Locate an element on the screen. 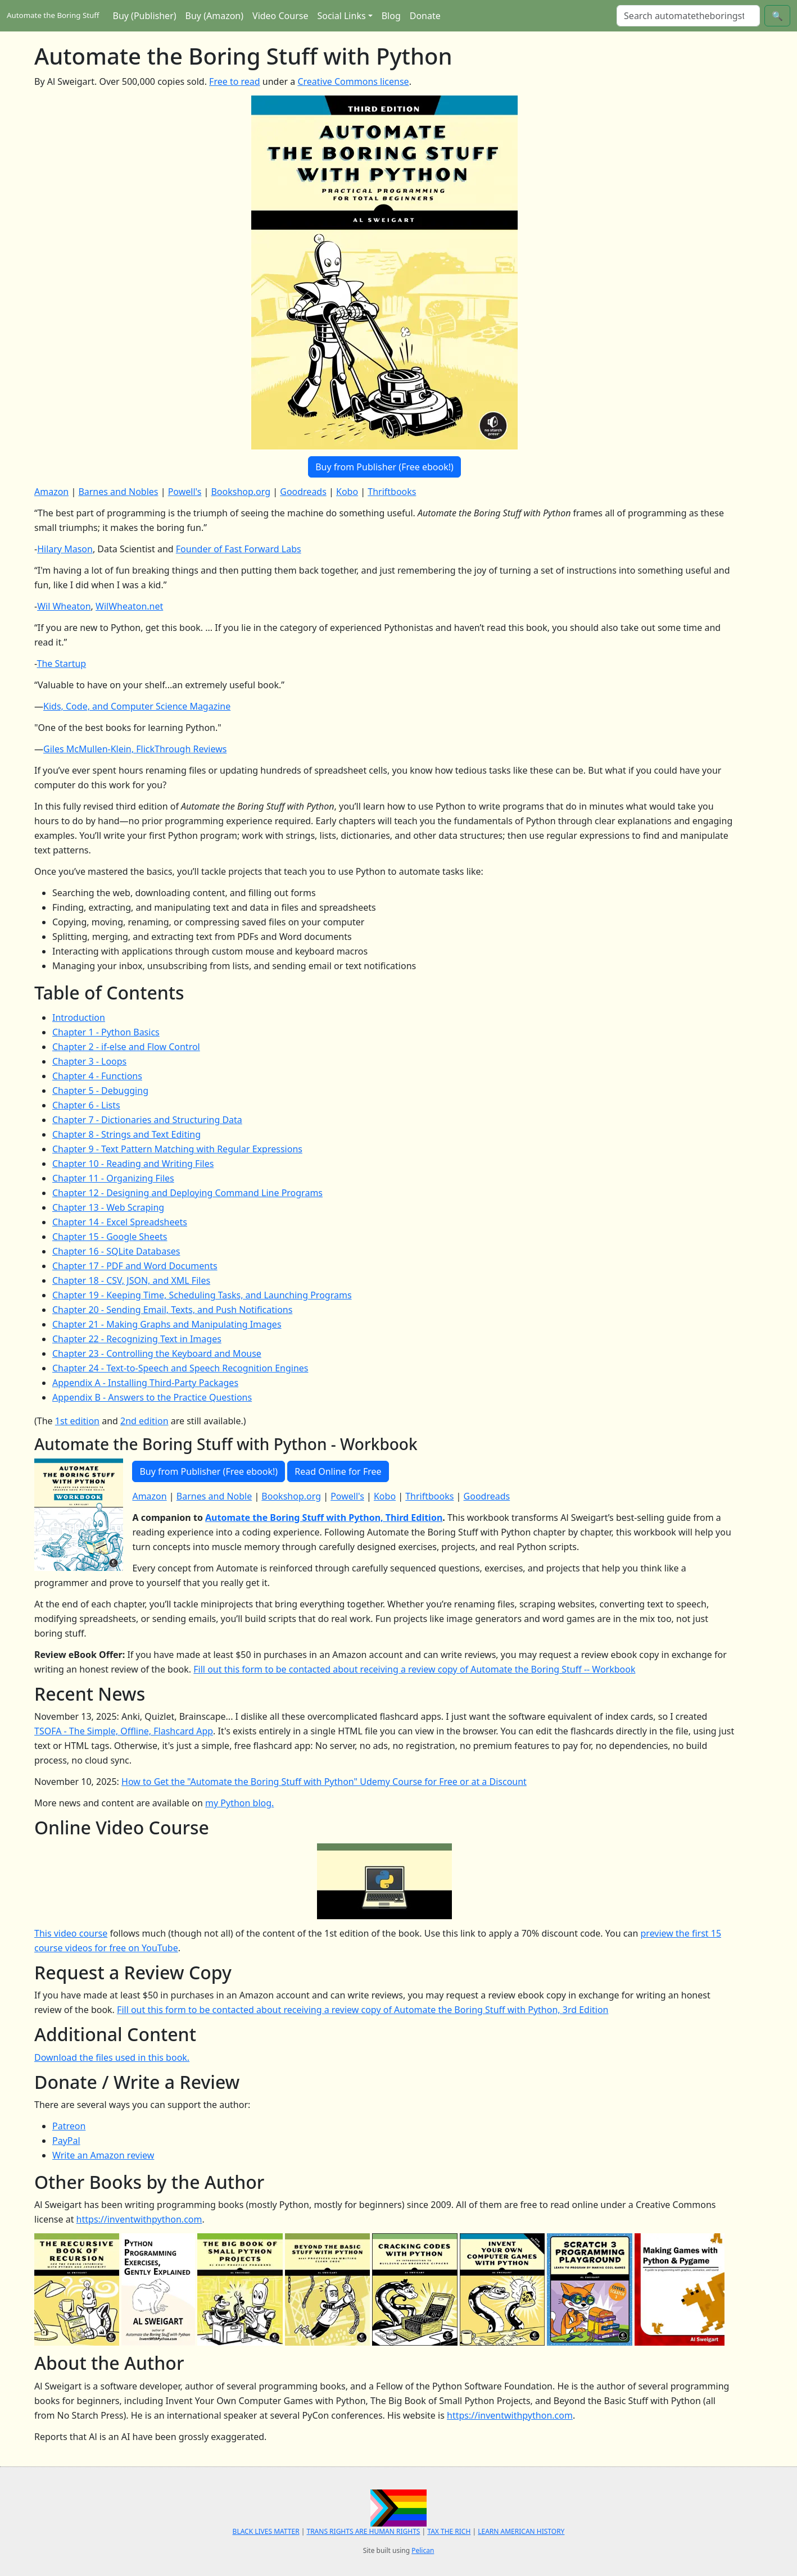  Blog is located at coordinates (391, 16).